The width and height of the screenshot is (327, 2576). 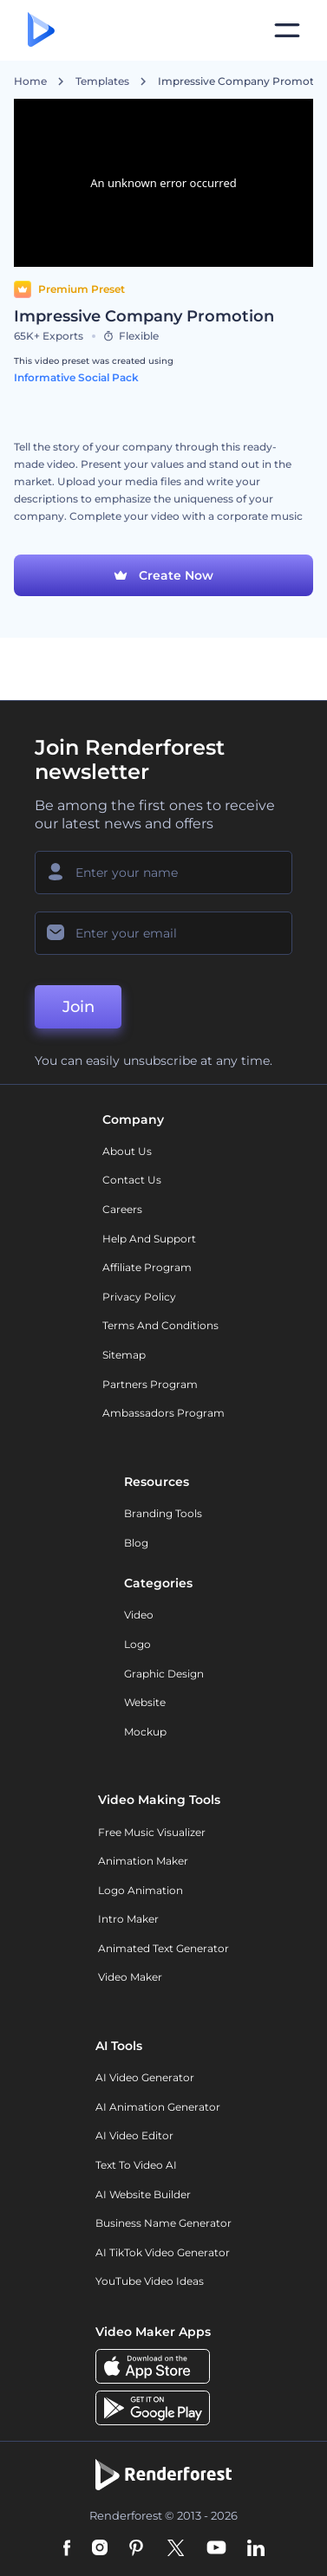 I want to click on [Your Email], so click(x=163, y=933).